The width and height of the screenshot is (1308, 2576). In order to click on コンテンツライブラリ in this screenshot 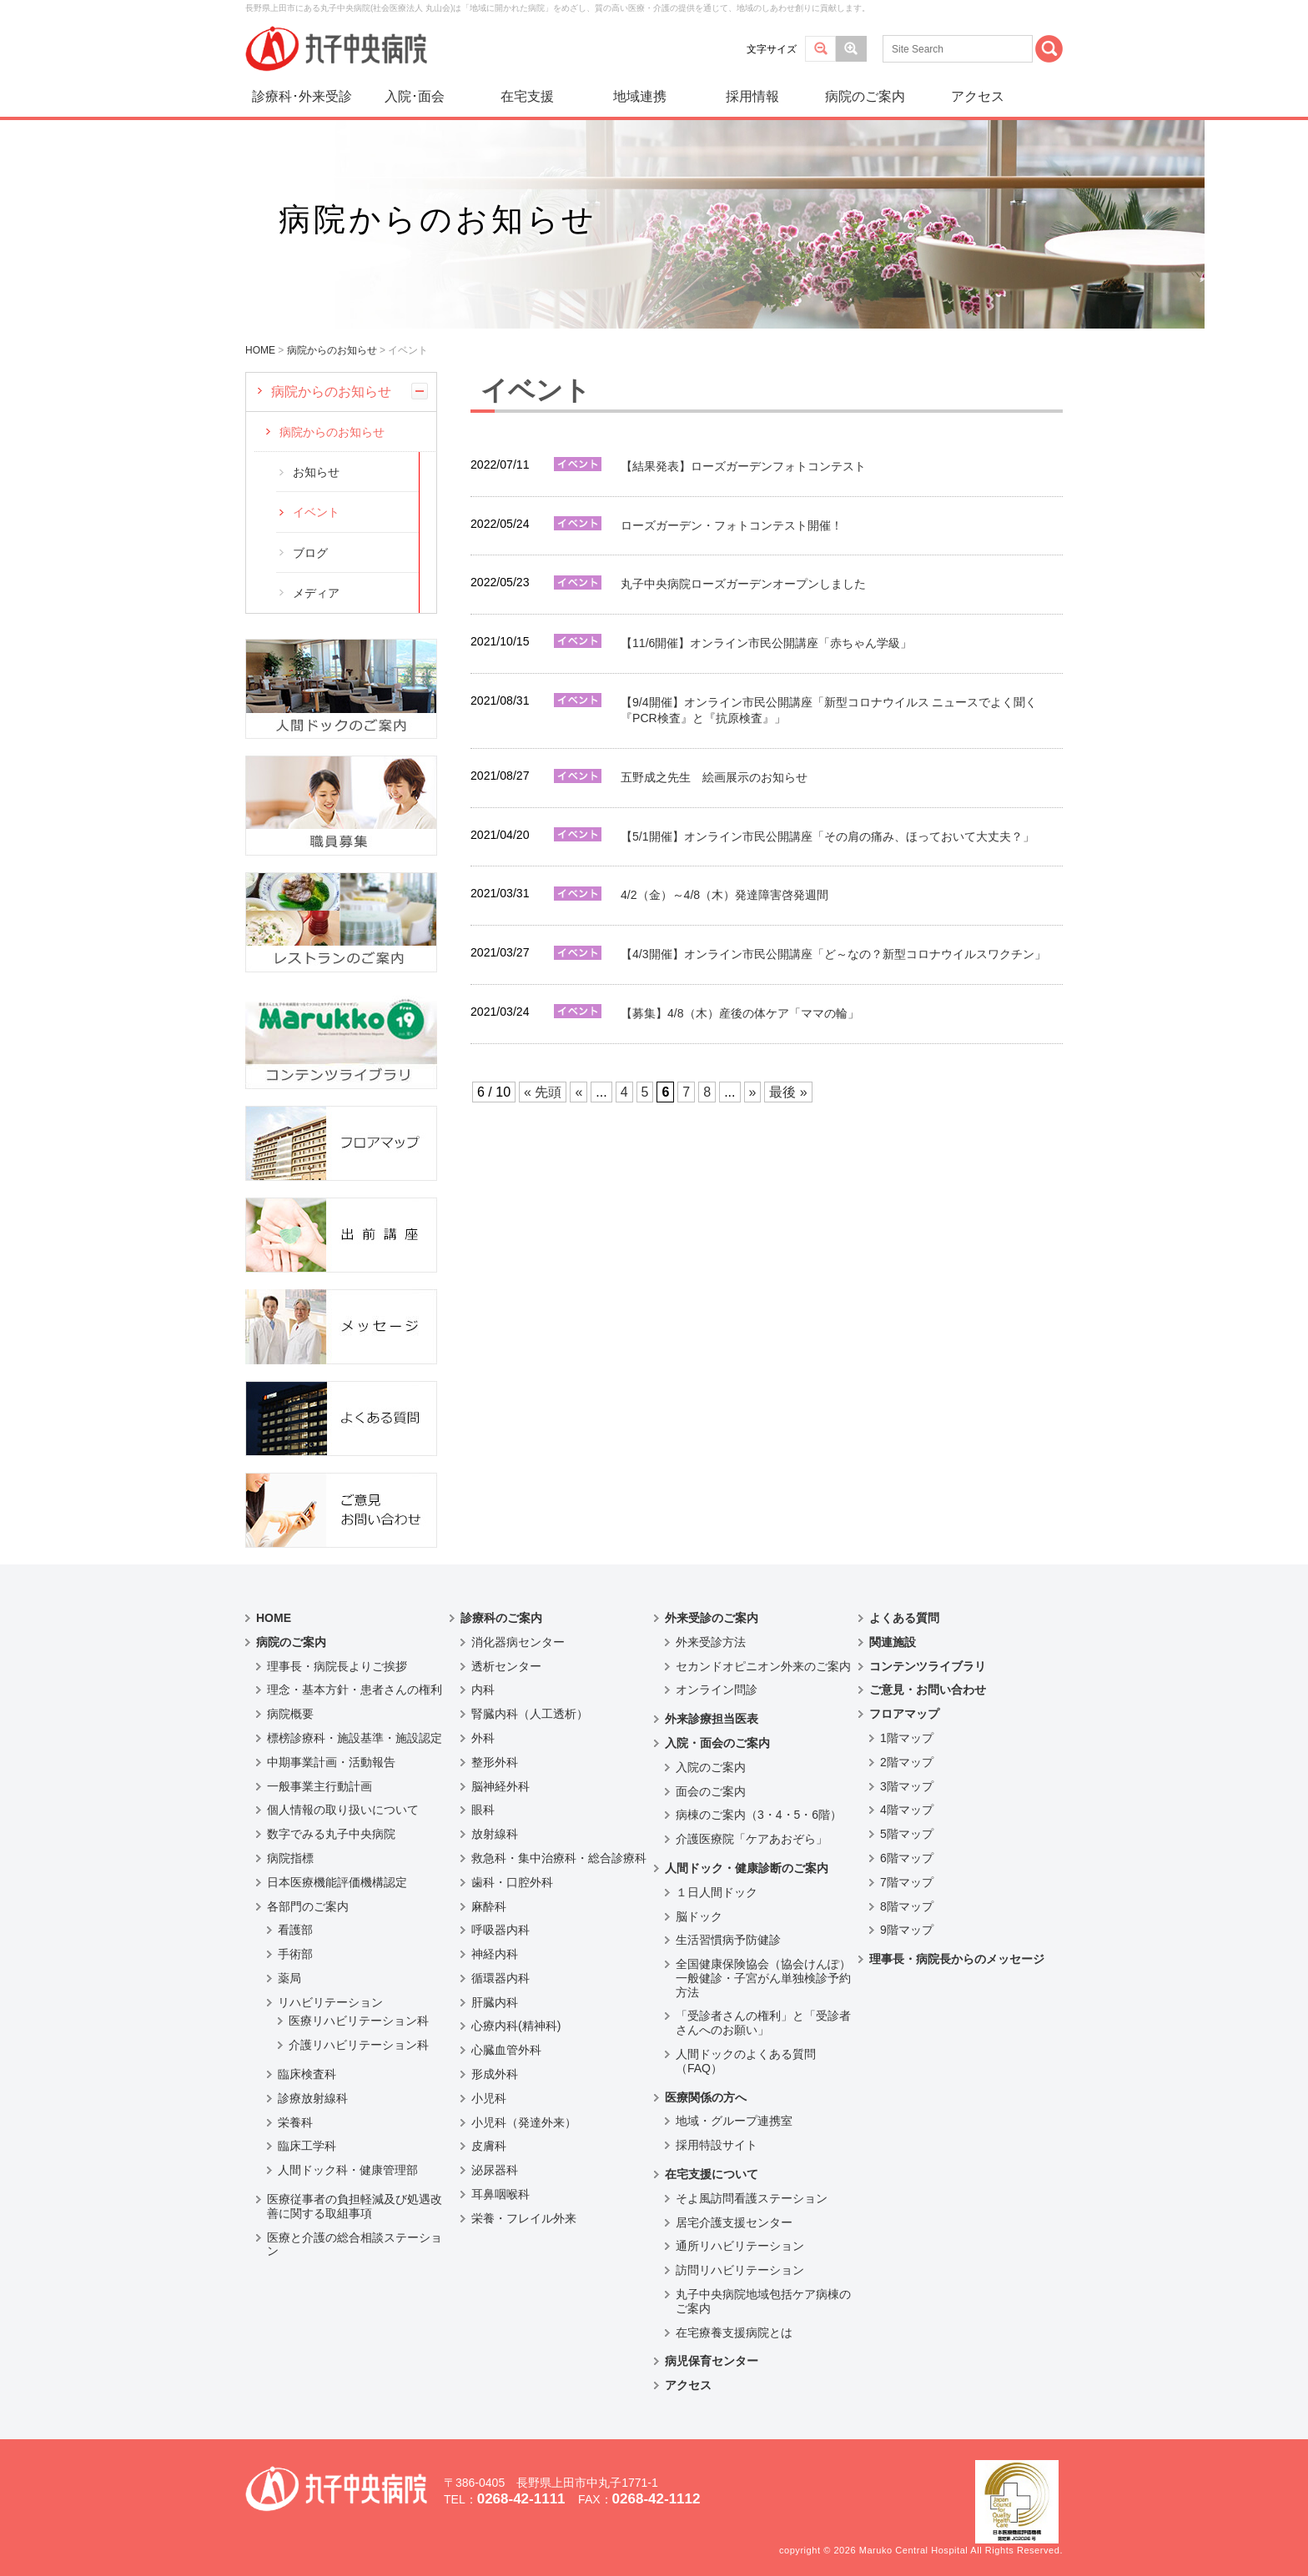, I will do `click(927, 1666)`.